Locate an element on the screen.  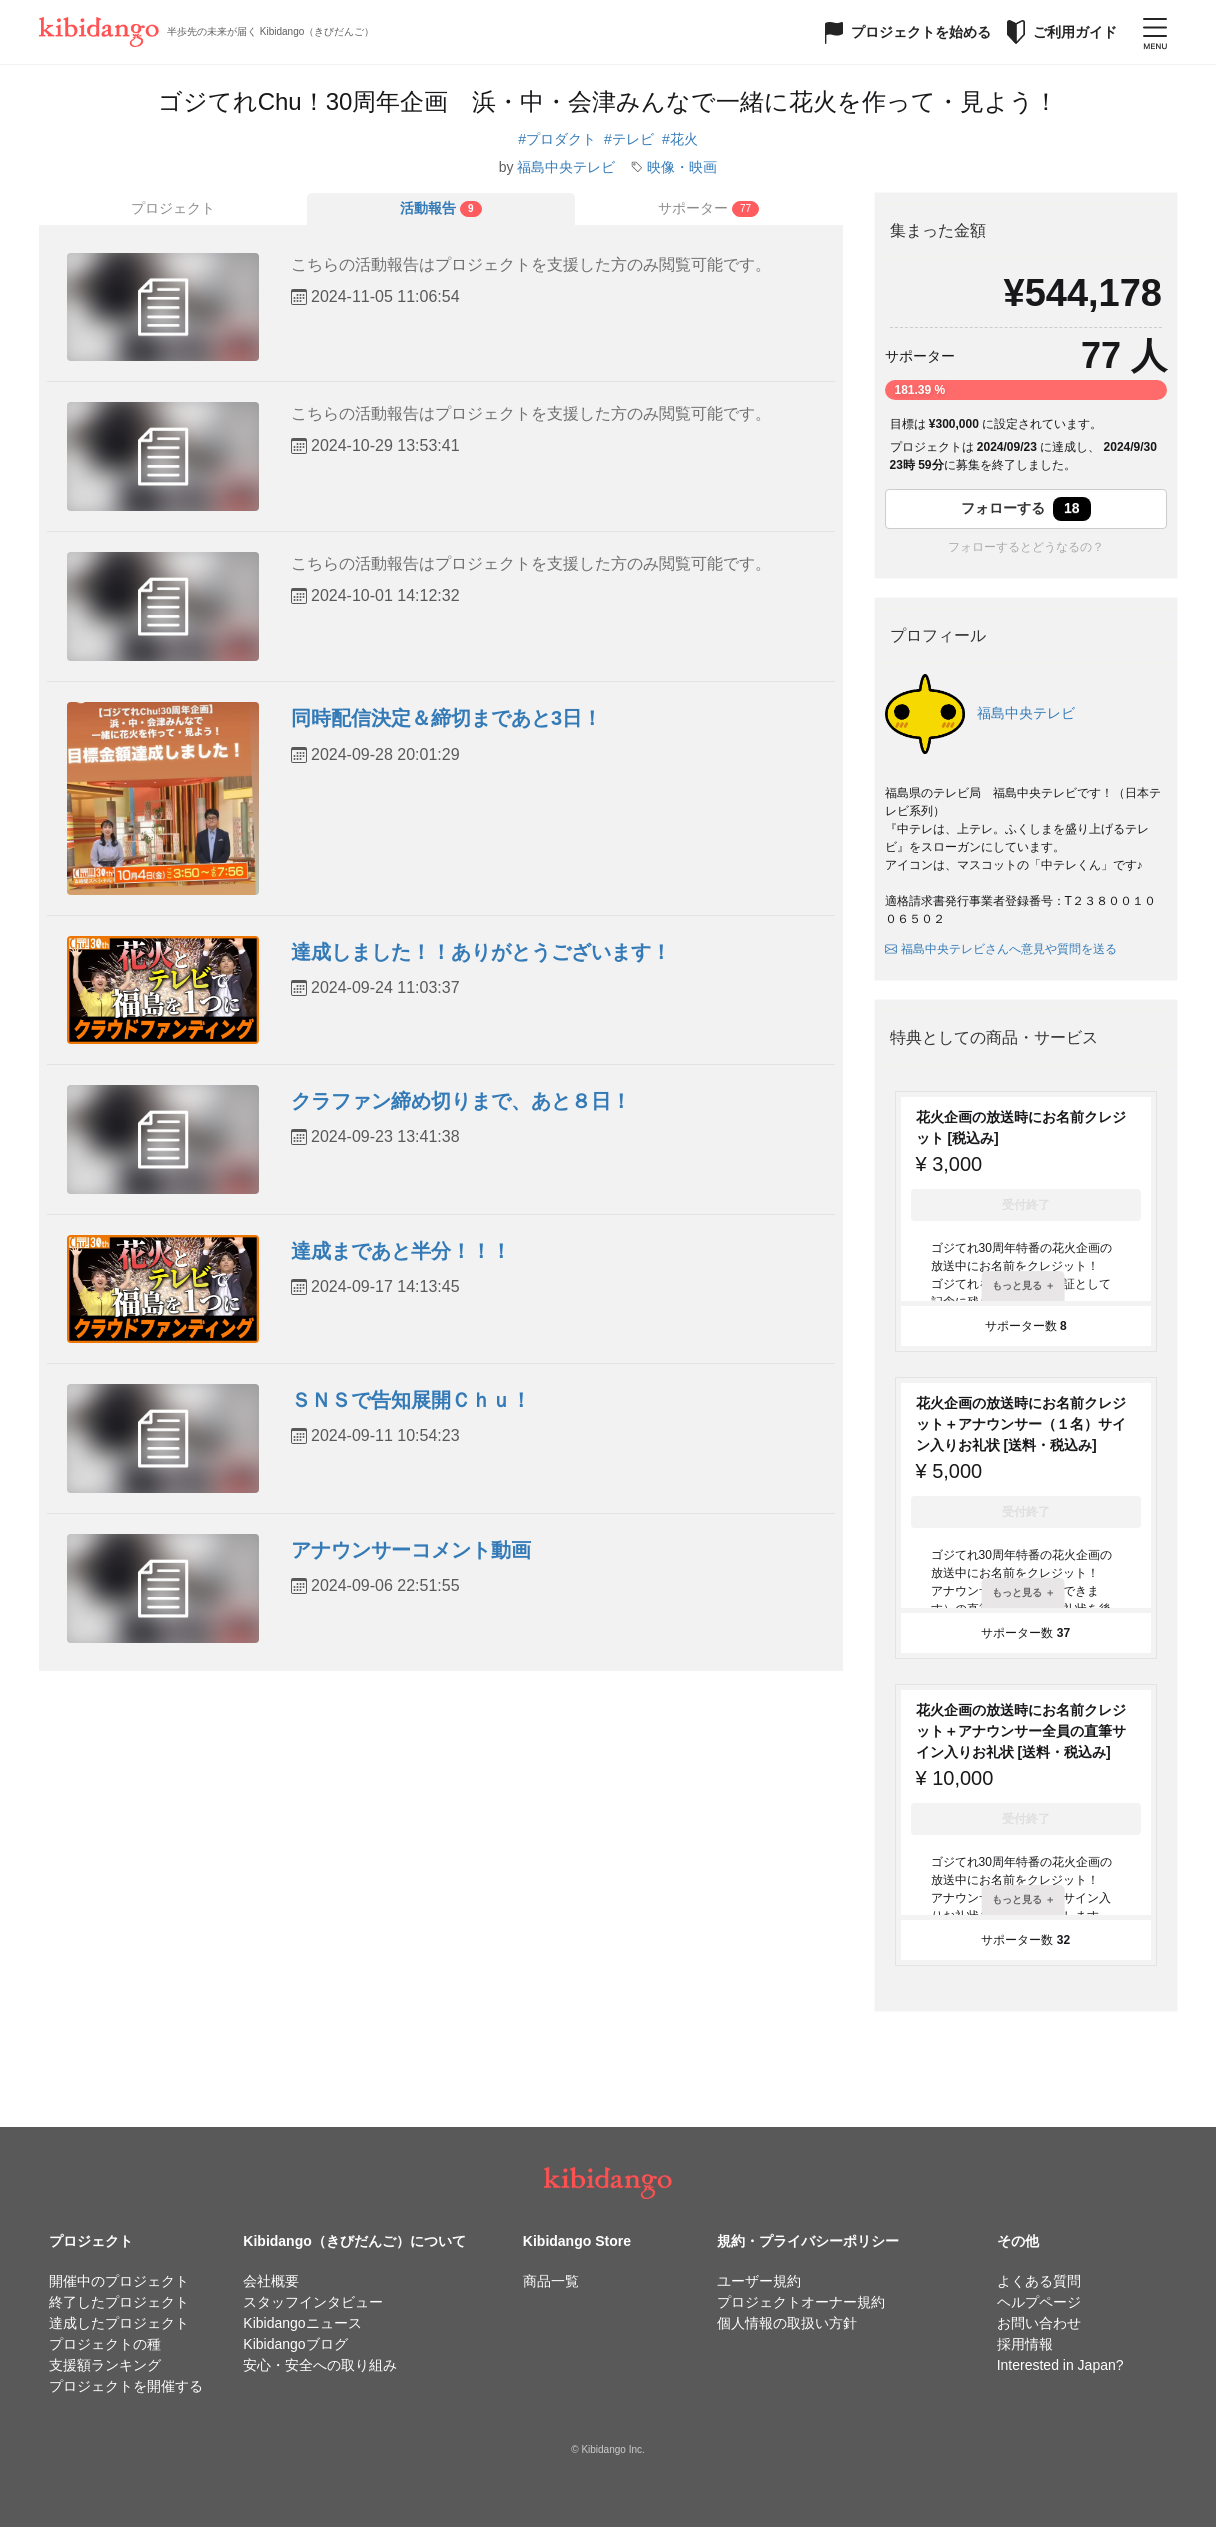
プロジェクトの種 is located at coordinates (105, 2344).